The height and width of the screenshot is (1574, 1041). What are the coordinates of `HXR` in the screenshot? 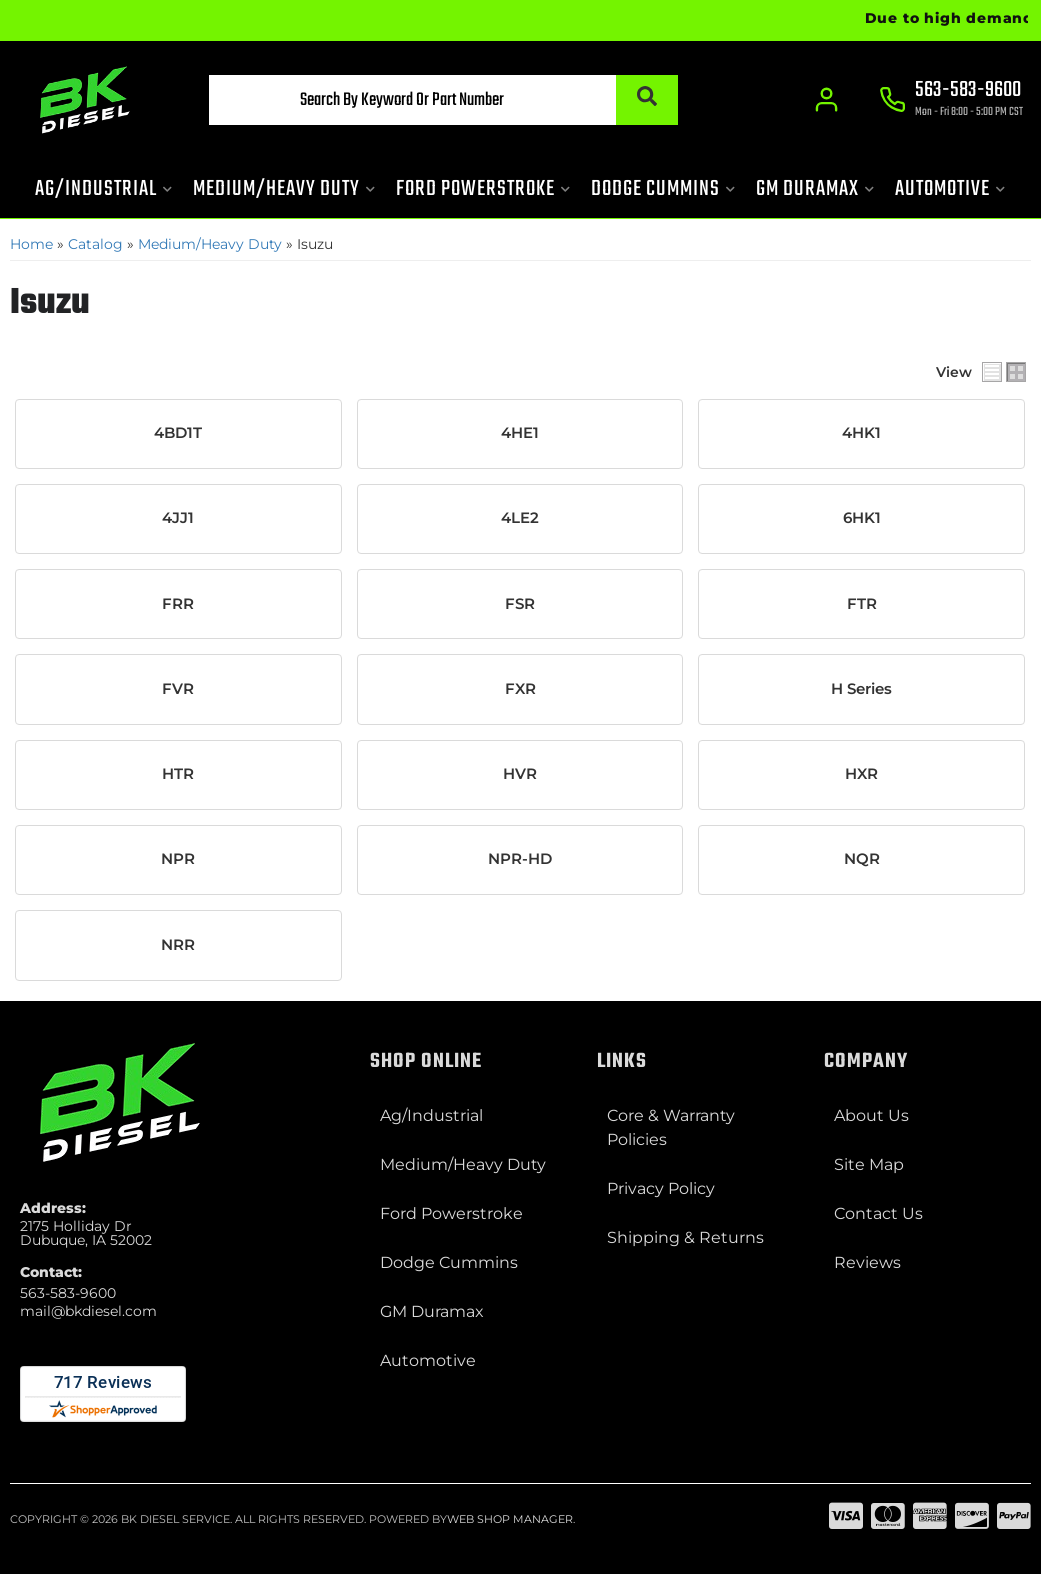 It's located at (861, 774).